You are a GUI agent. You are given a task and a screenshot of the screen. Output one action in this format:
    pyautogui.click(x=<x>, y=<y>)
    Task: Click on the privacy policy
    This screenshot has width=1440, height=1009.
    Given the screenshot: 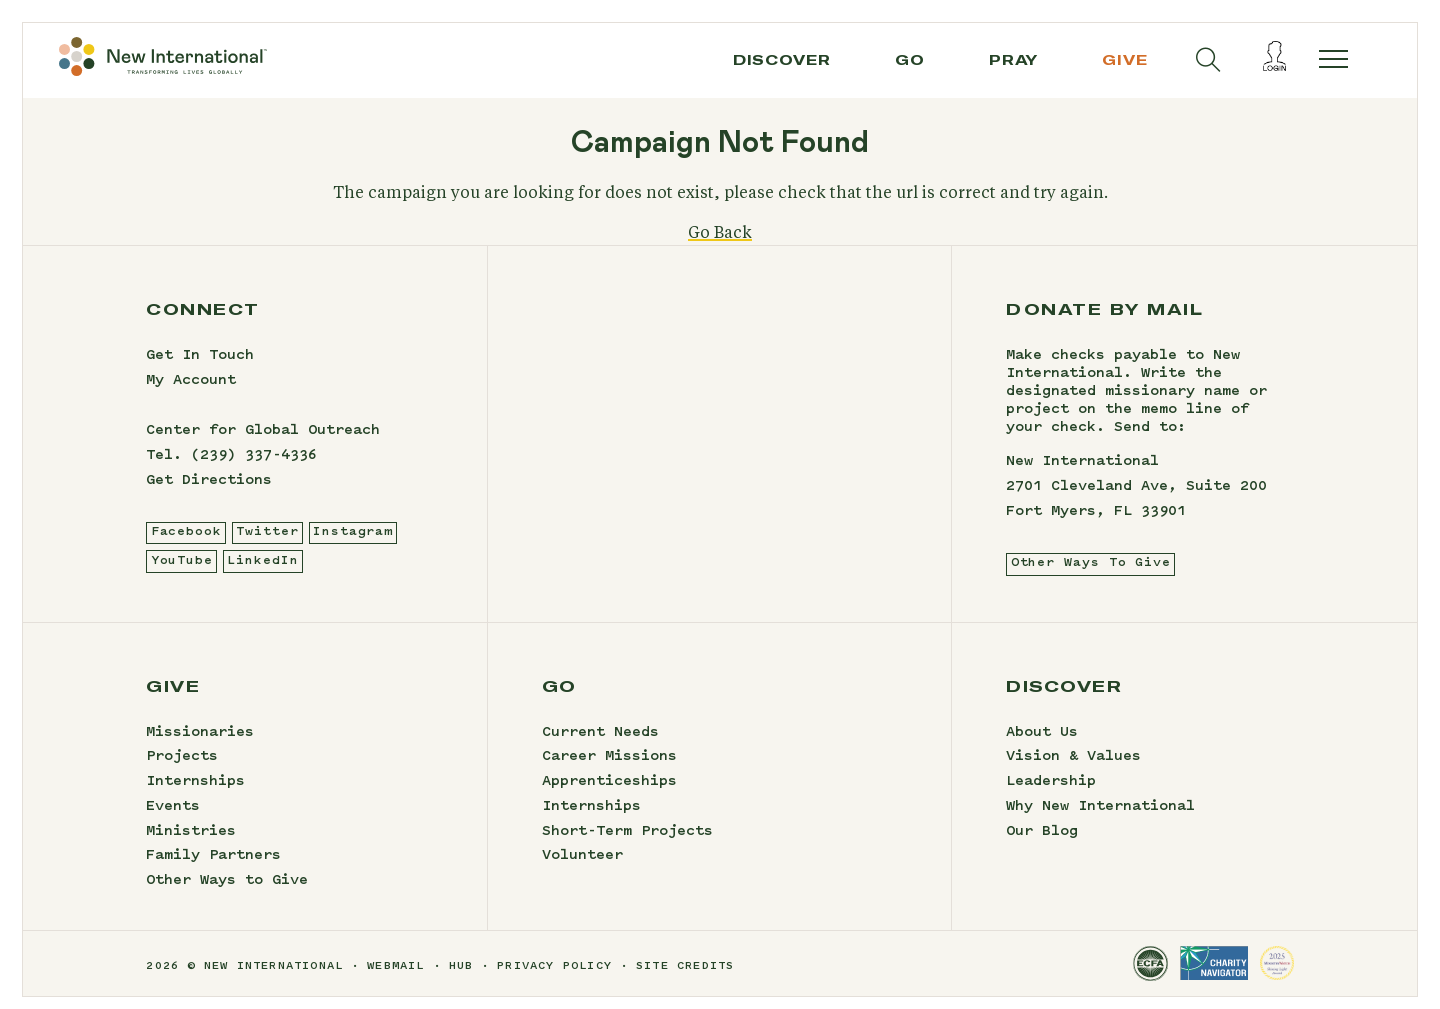 What is the action you would take?
    pyautogui.click(x=554, y=979)
    